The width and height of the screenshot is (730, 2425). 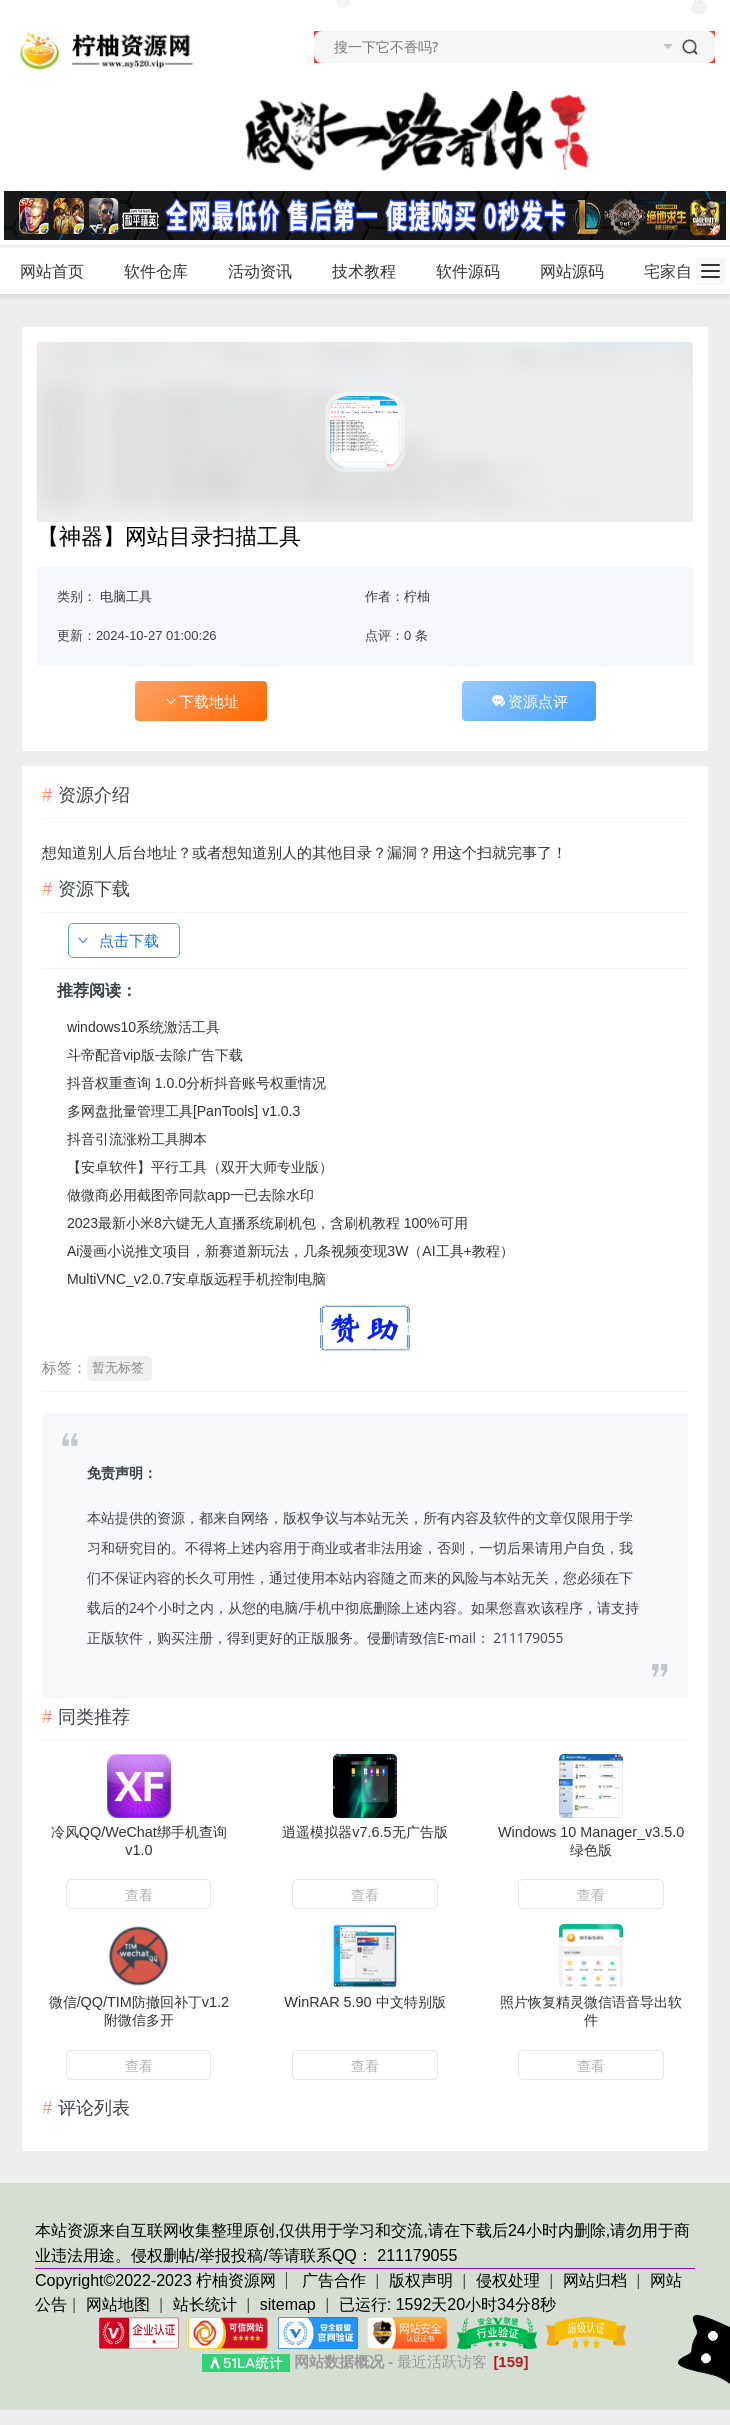 What do you see at coordinates (155, 1055) in the screenshot?
I see `斗帝配音vip版-去除广告下载` at bounding box center [155, 1055].